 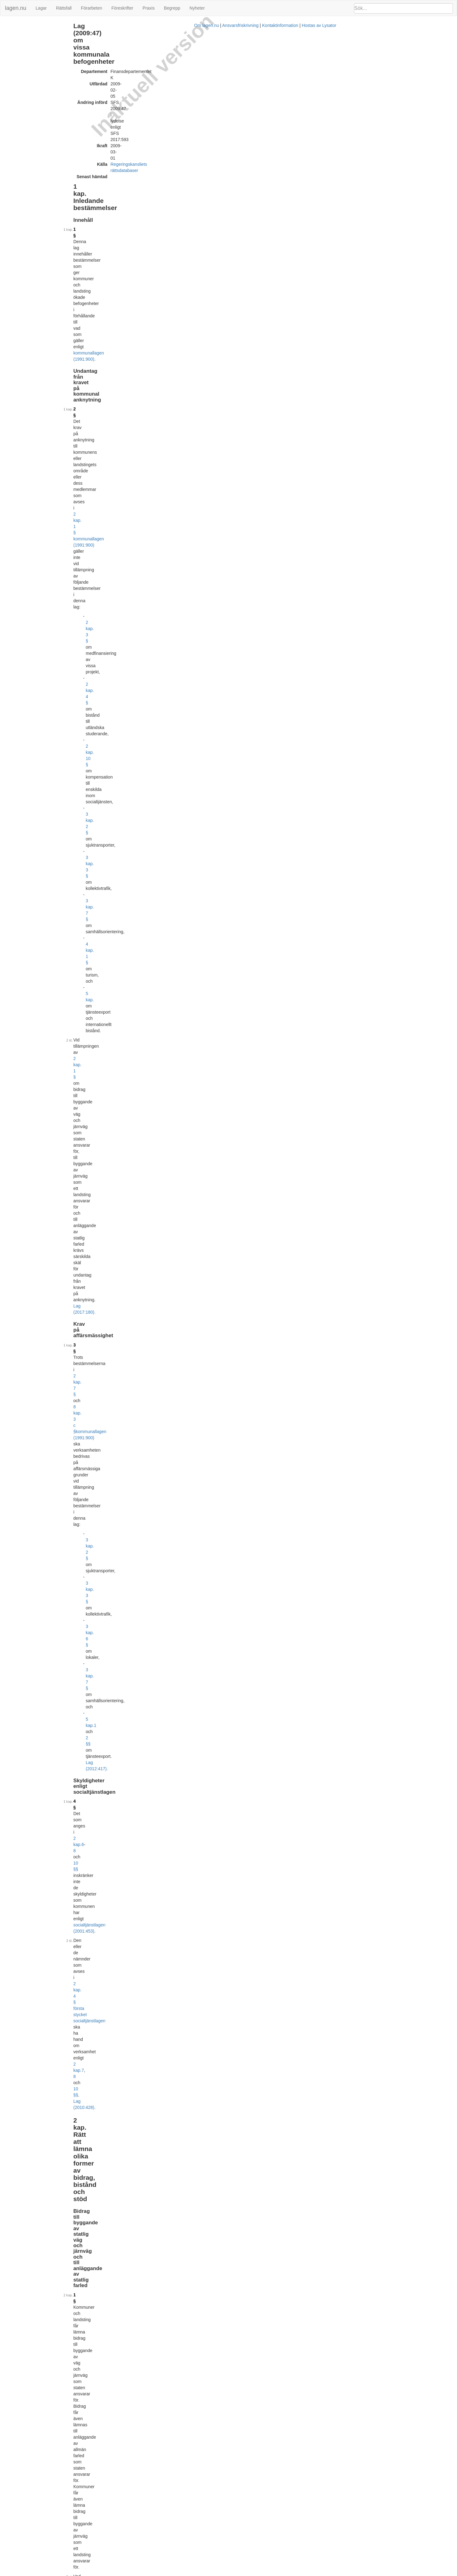 What do you see at coordinates (202, 1782) in the screenshot?
I see `6 kap. 33 § kommunallagen (1991:900)` at bounding box center [202, 1782].